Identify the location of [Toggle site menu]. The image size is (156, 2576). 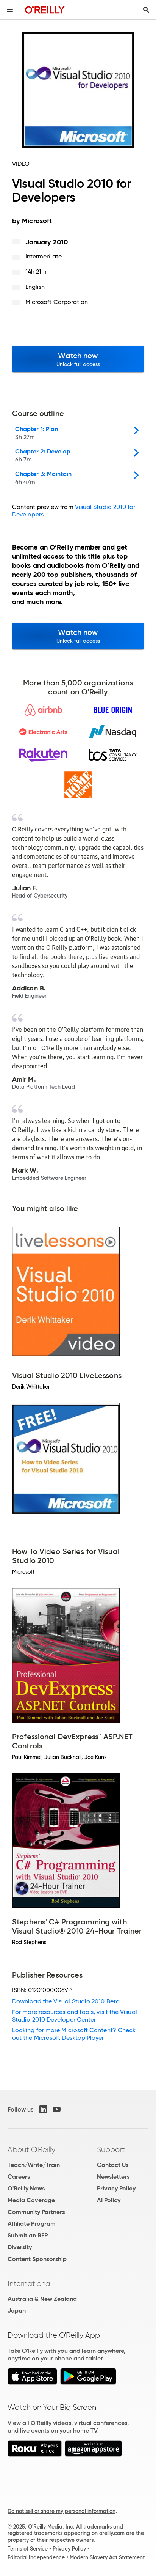
(10, 10).